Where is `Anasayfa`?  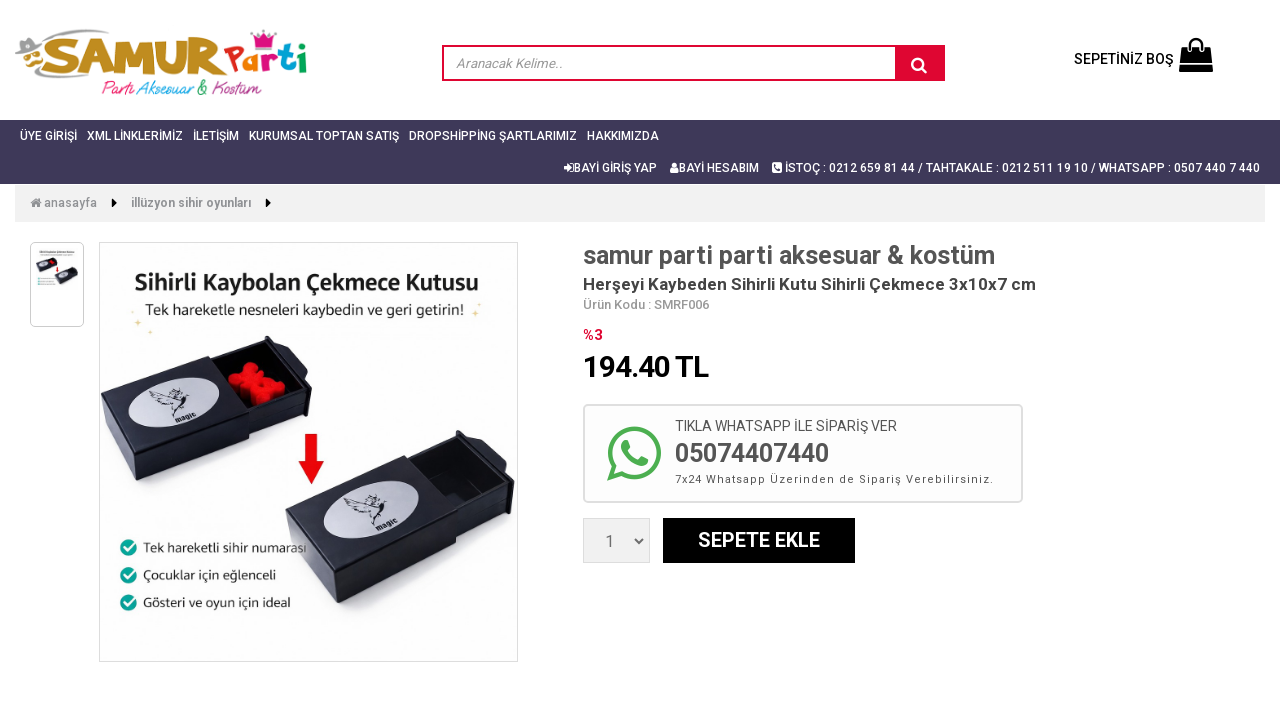 Anasayfa is located at coordinates (63, 203).